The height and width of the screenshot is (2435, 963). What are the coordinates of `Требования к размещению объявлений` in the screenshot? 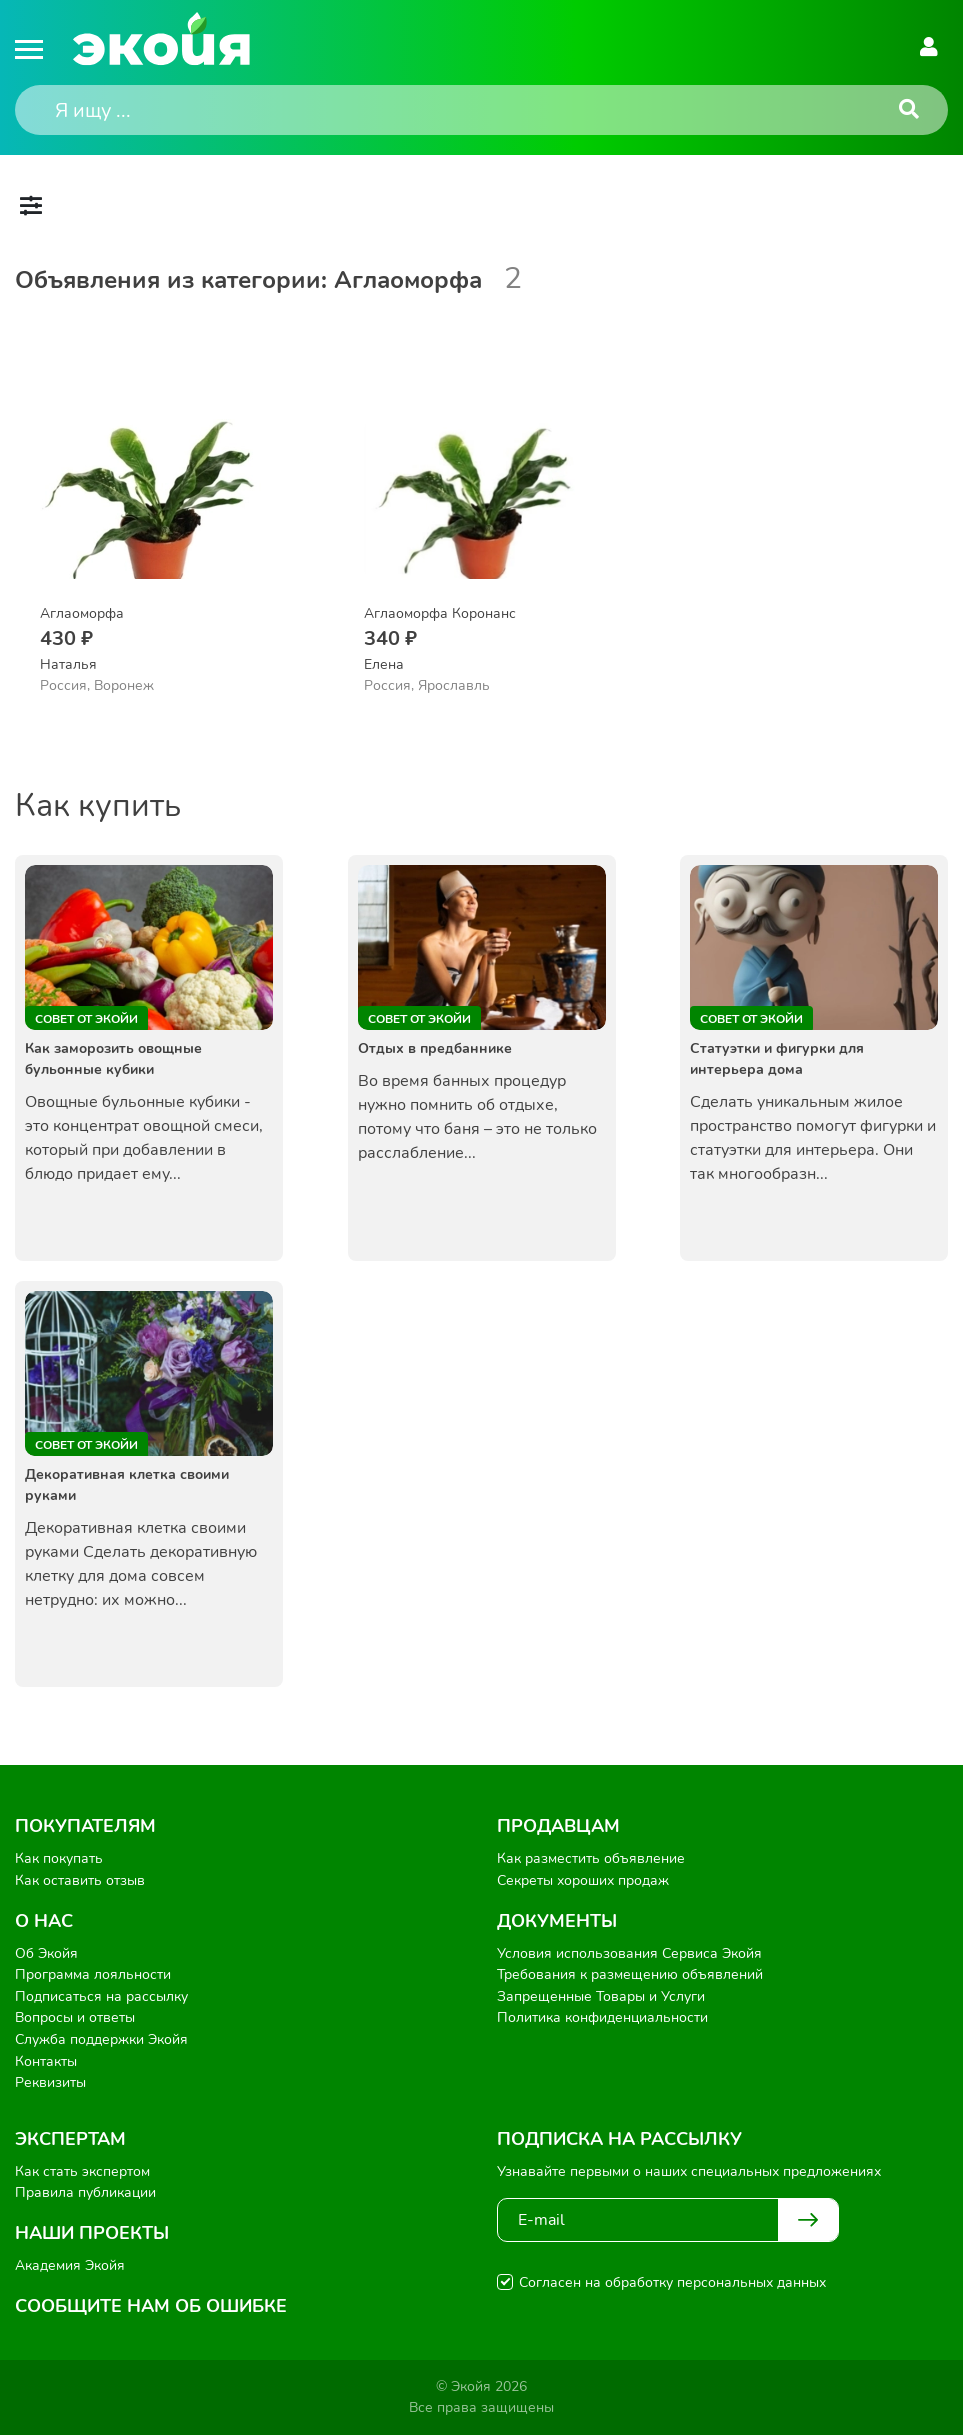 It's located at (630, 1974).